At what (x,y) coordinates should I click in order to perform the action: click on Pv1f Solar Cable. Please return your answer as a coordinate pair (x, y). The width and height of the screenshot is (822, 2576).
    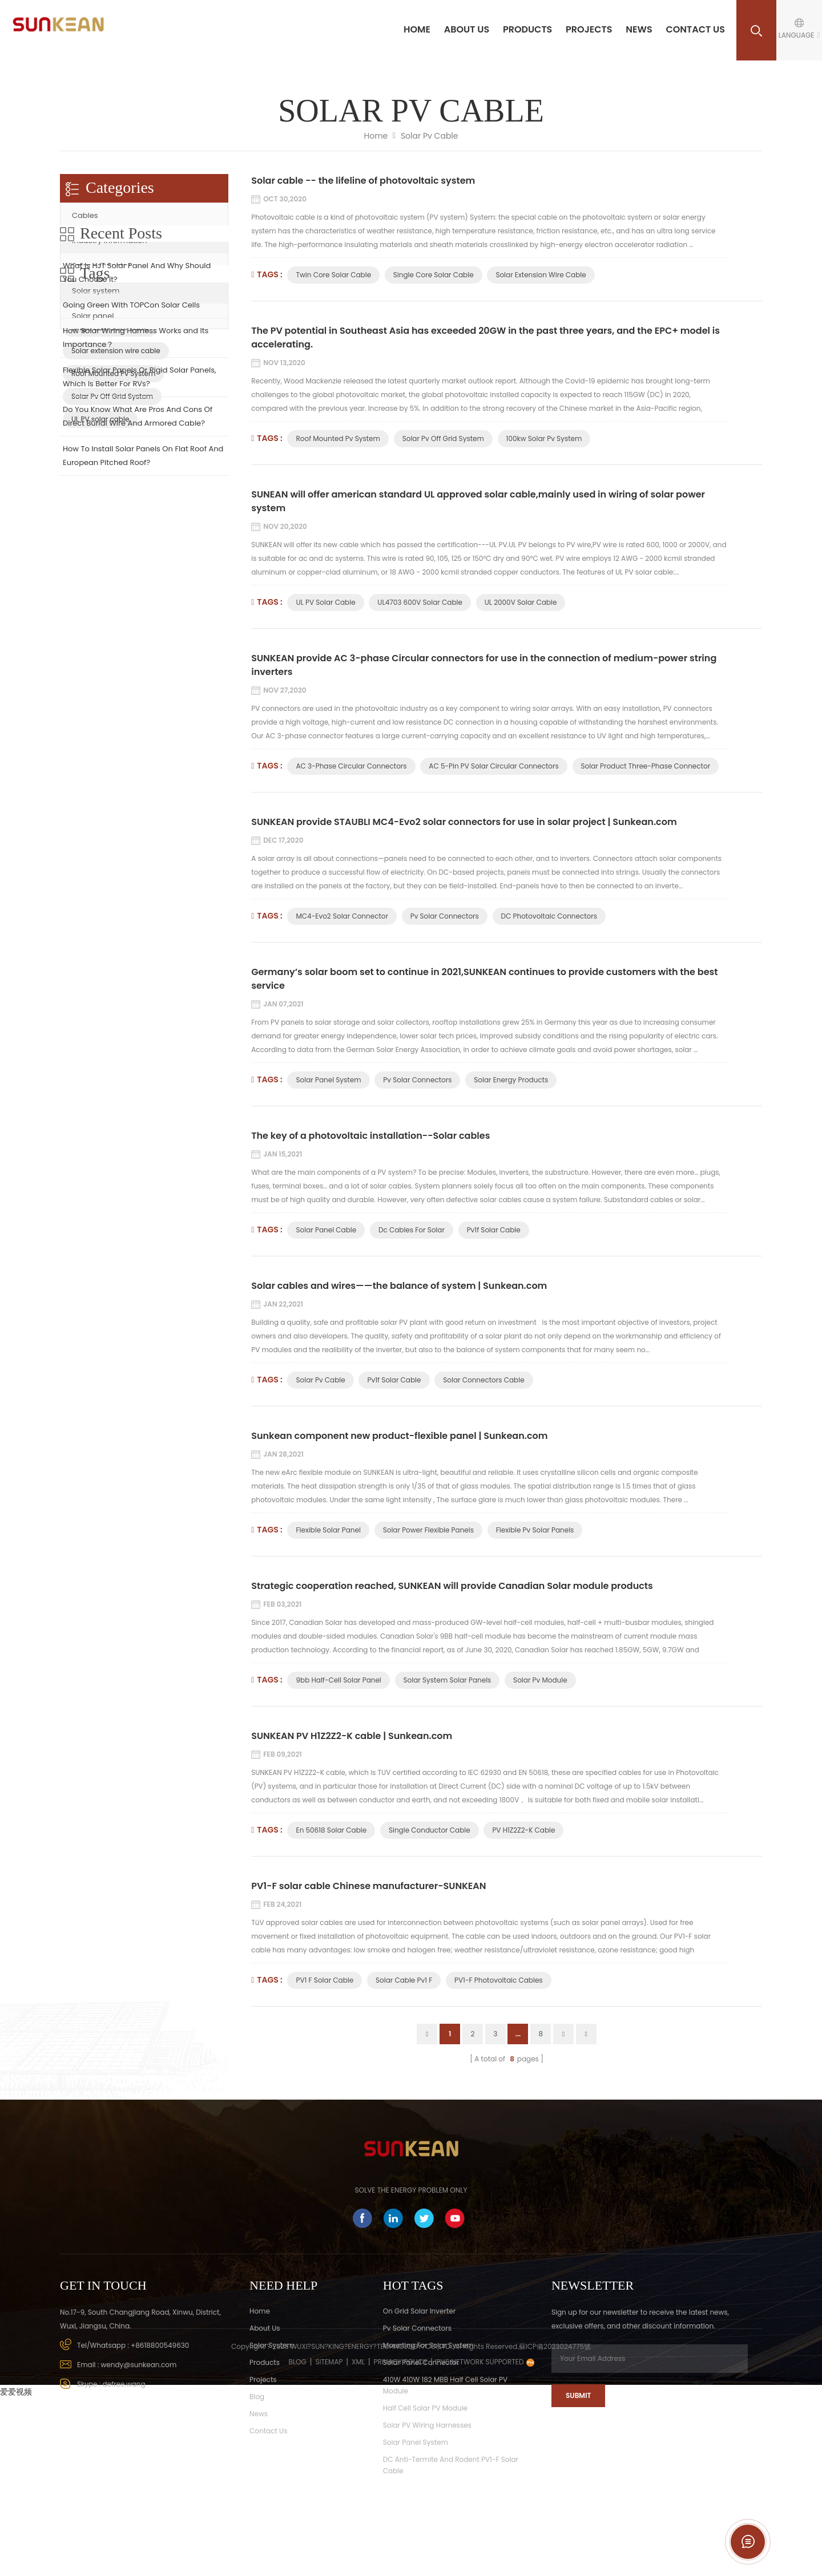
    Looking at the image, I should click on (494, 1230).